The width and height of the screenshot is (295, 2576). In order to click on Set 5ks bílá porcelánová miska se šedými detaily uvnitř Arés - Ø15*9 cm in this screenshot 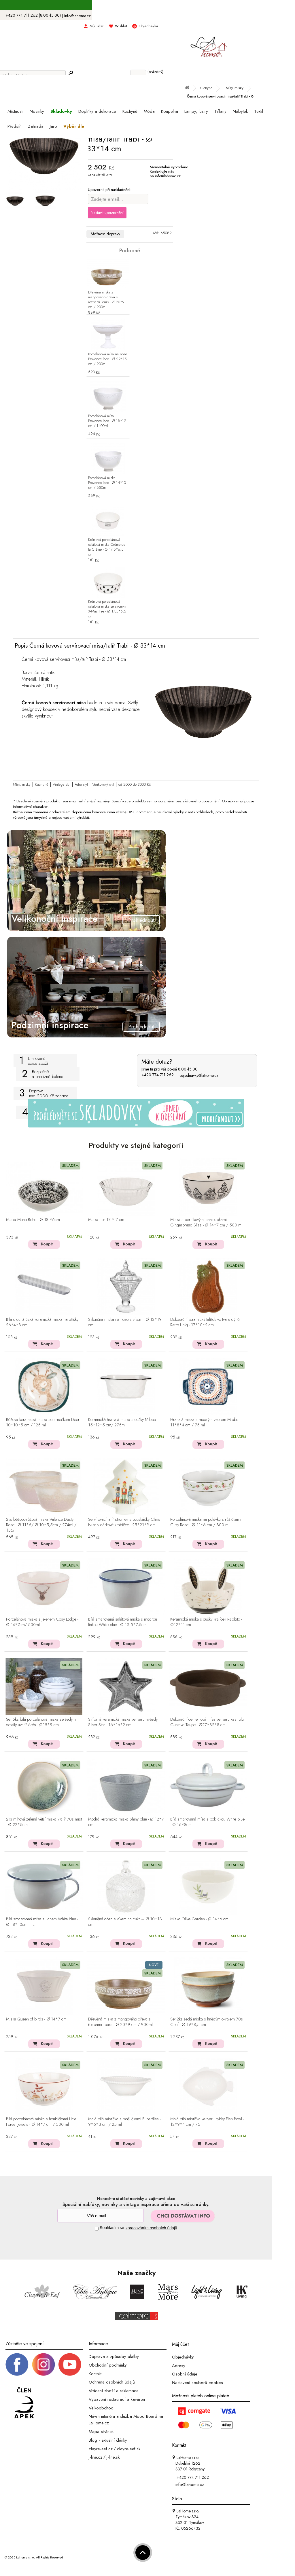, I will do `click(41, 1722)`.